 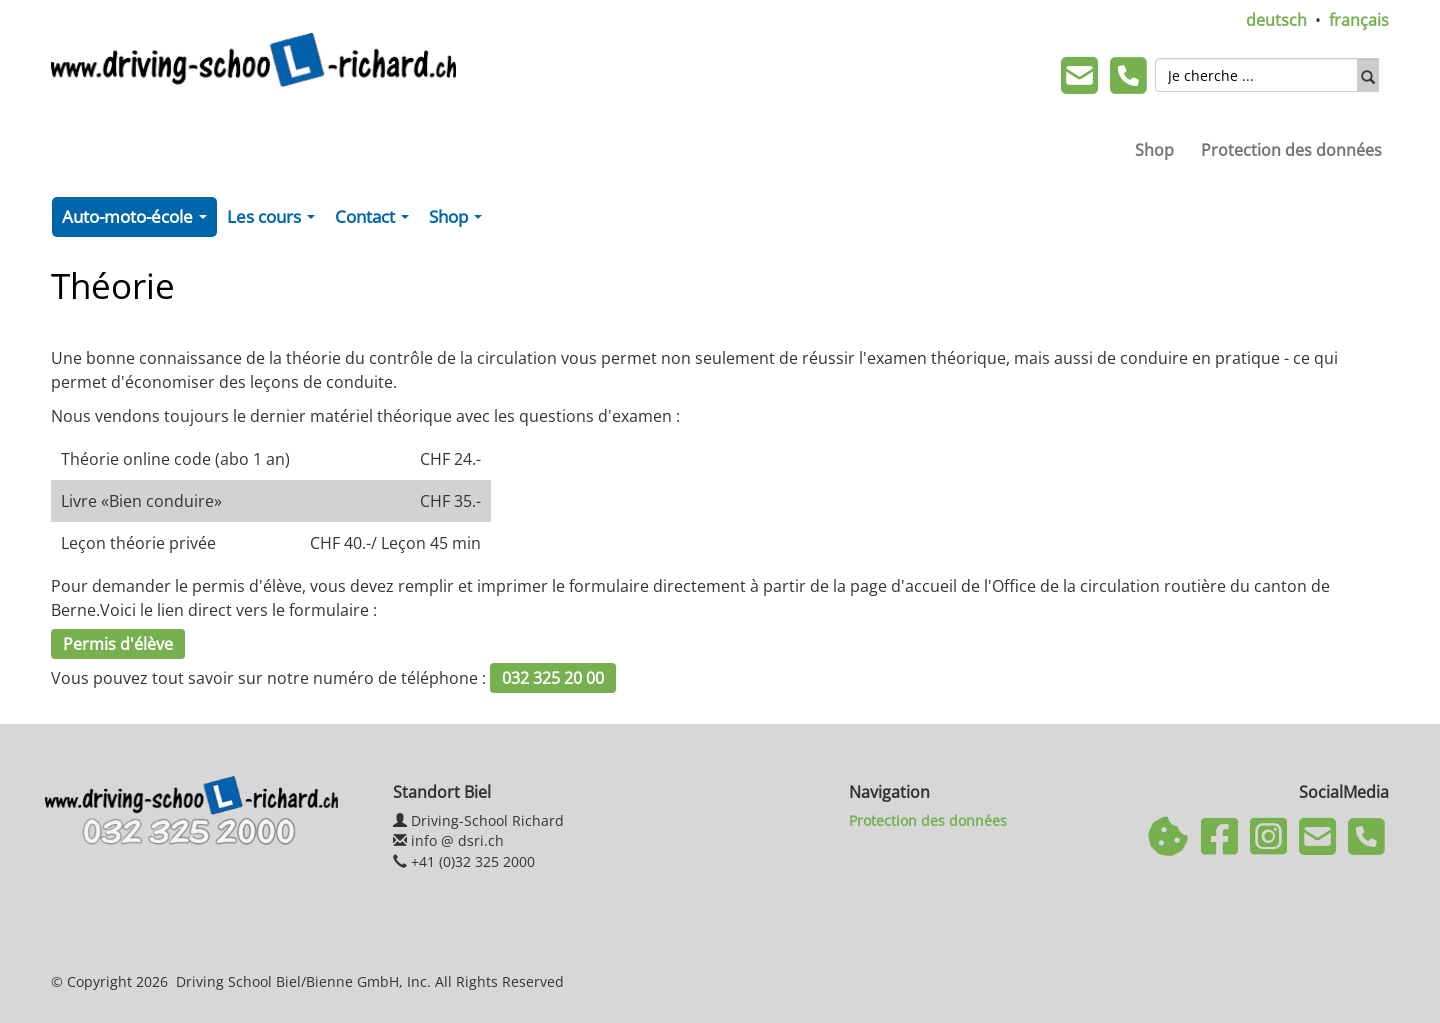 What do you see at coordinates (376, 221) in the screenshot?
I see `Contact` at bounding box center [376, 221].